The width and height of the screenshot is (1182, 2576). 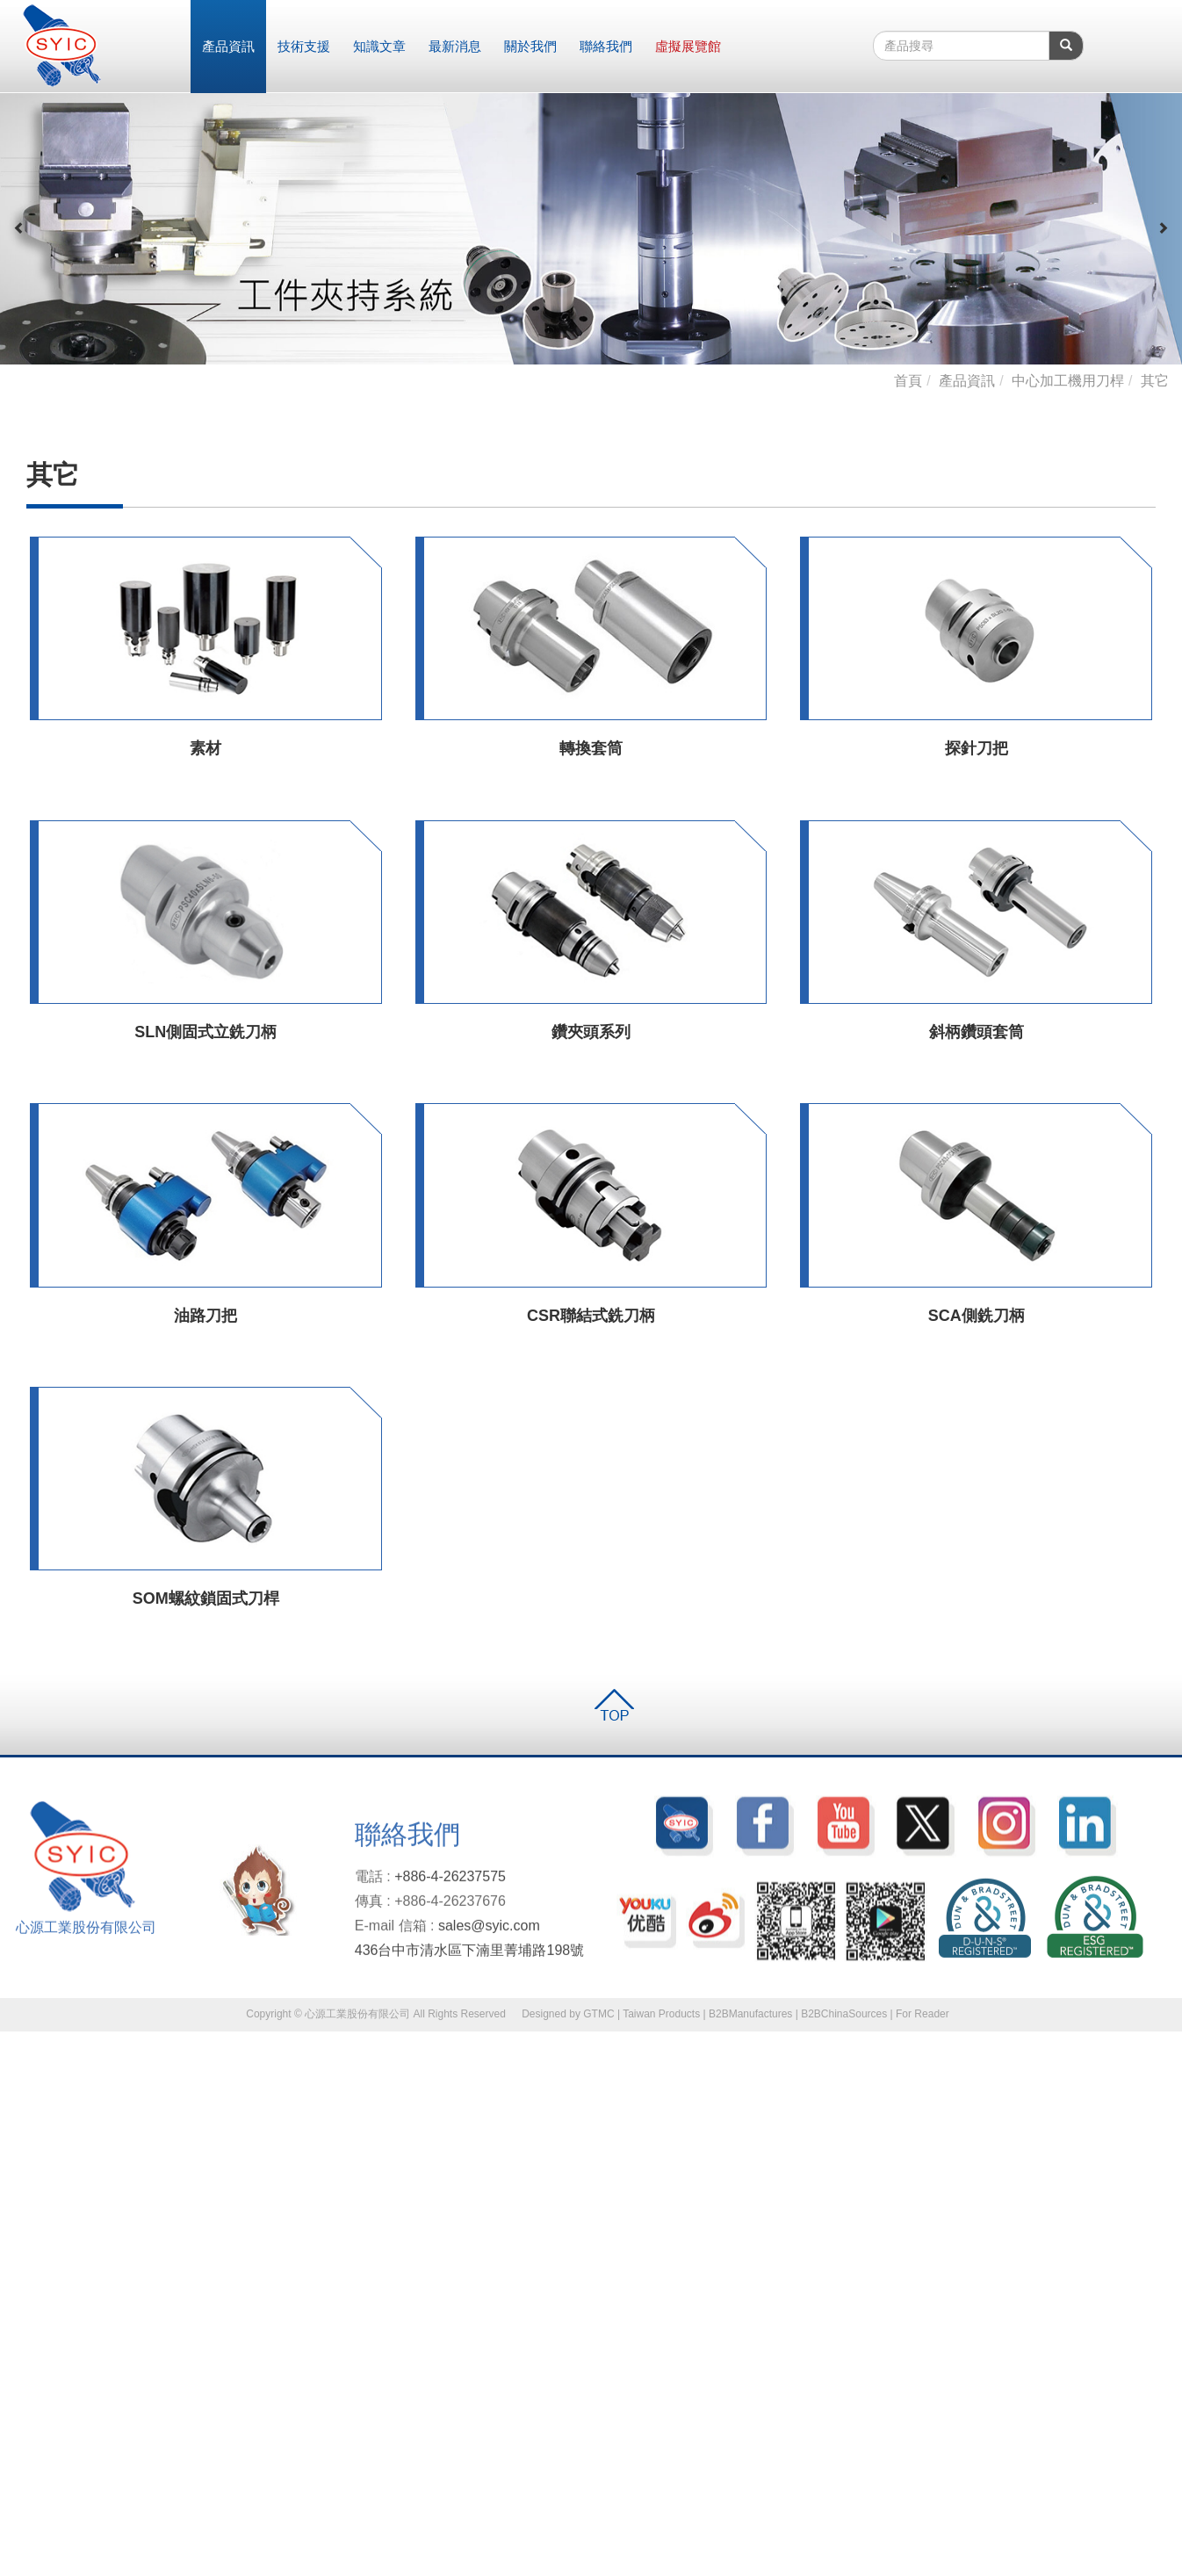 I want to click on 聯絡我們, so click(x=606, y=46).